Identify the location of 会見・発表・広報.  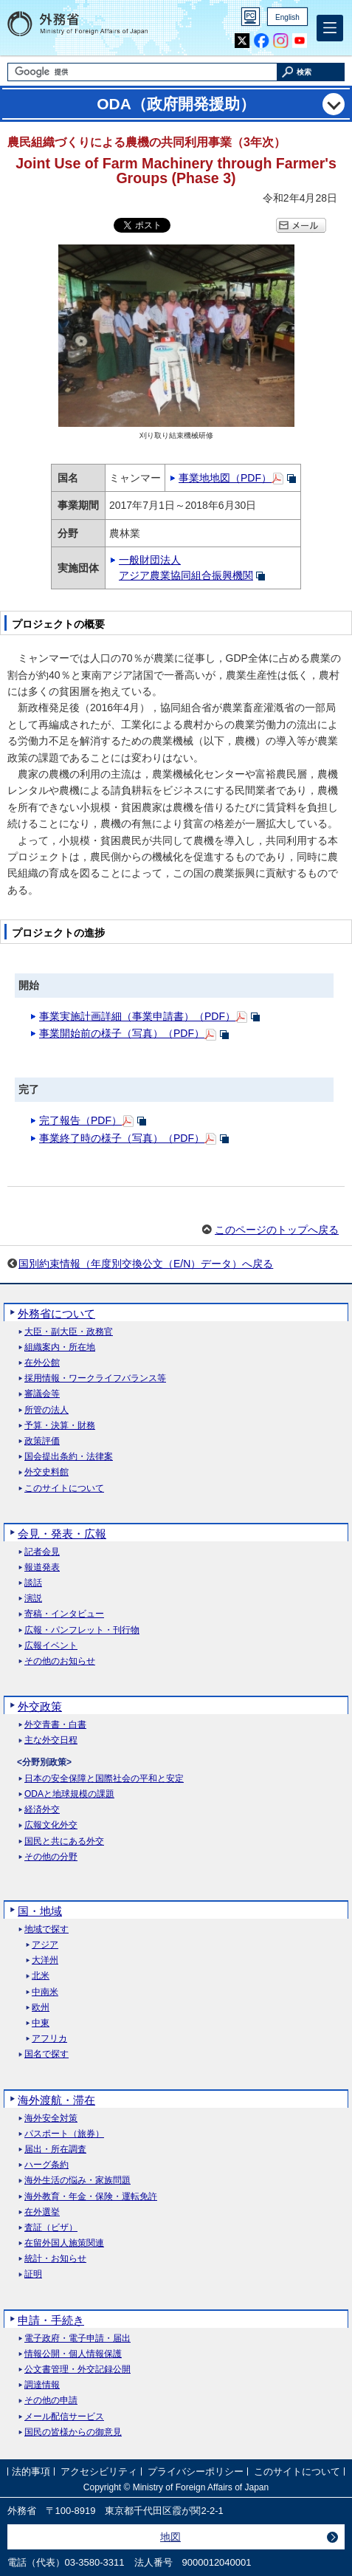
(62, 1533).